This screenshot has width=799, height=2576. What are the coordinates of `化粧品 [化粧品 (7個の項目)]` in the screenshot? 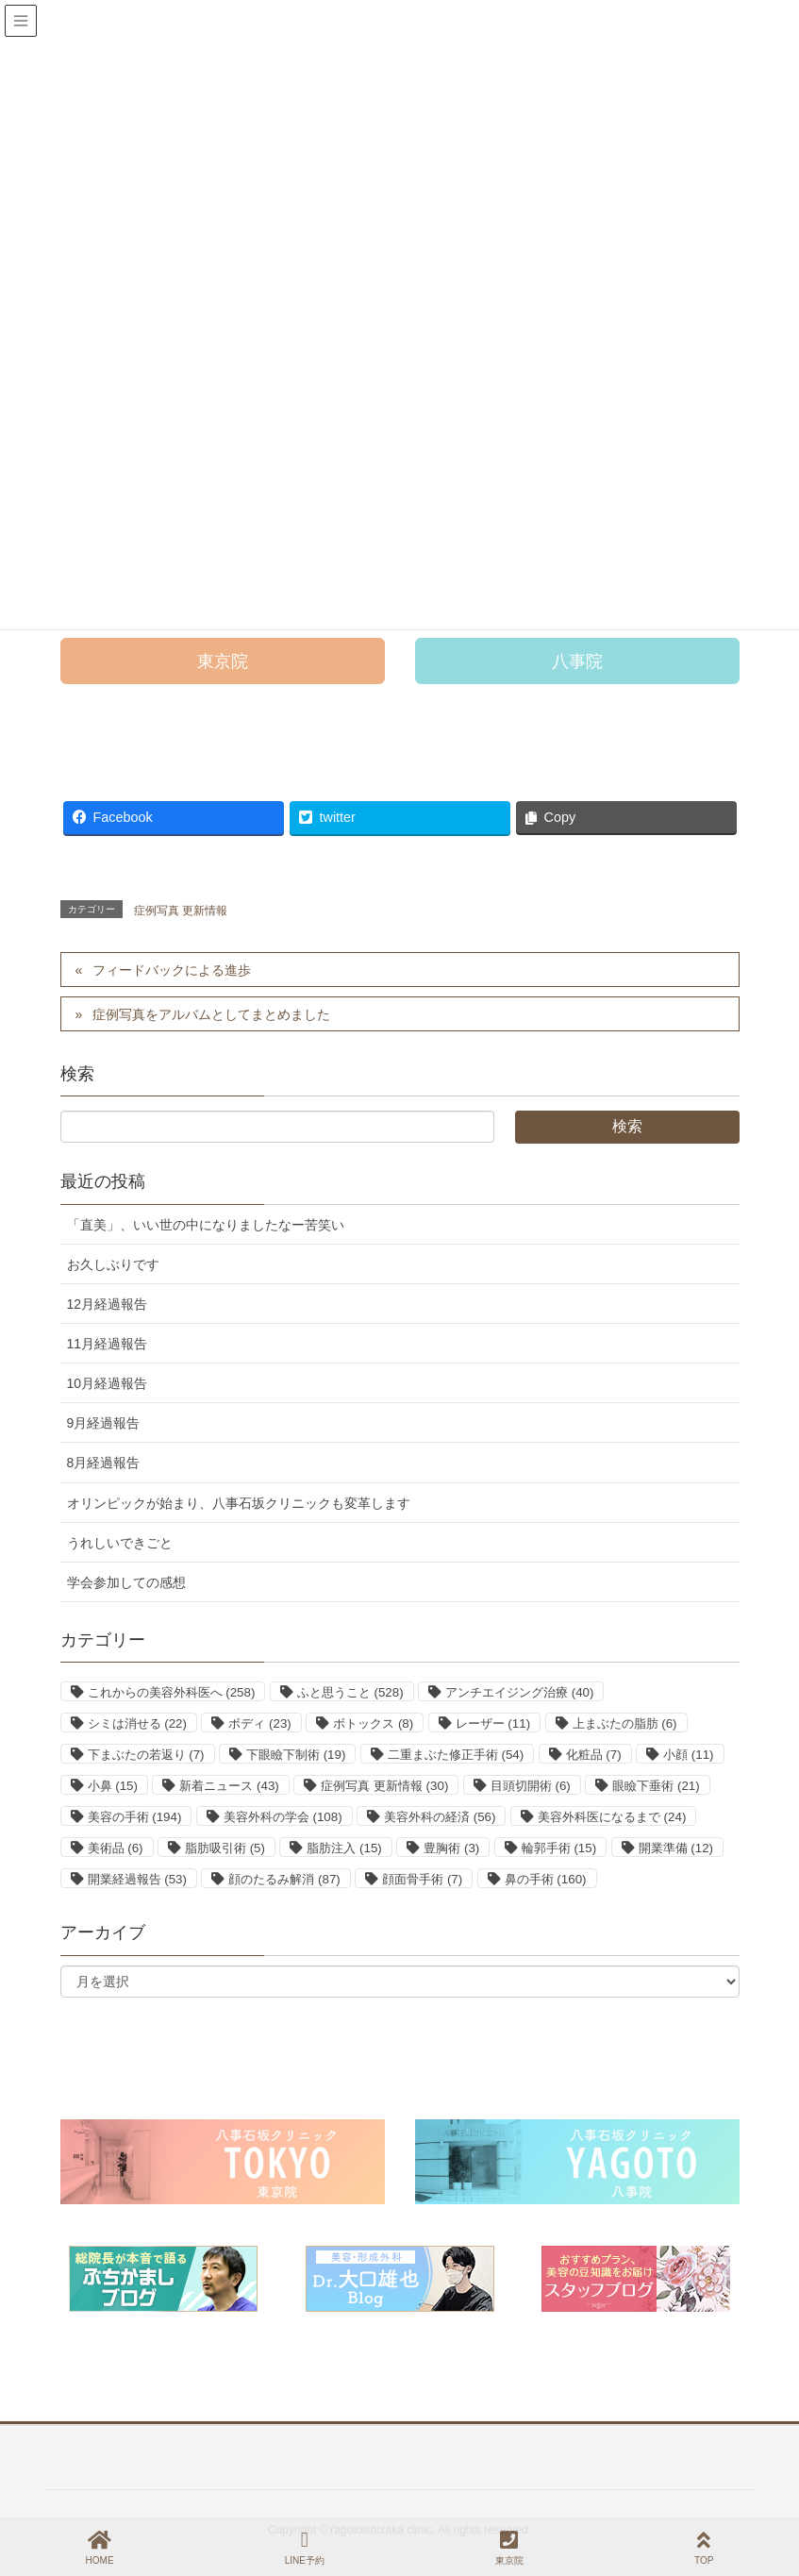 It's located at (594, 1755).